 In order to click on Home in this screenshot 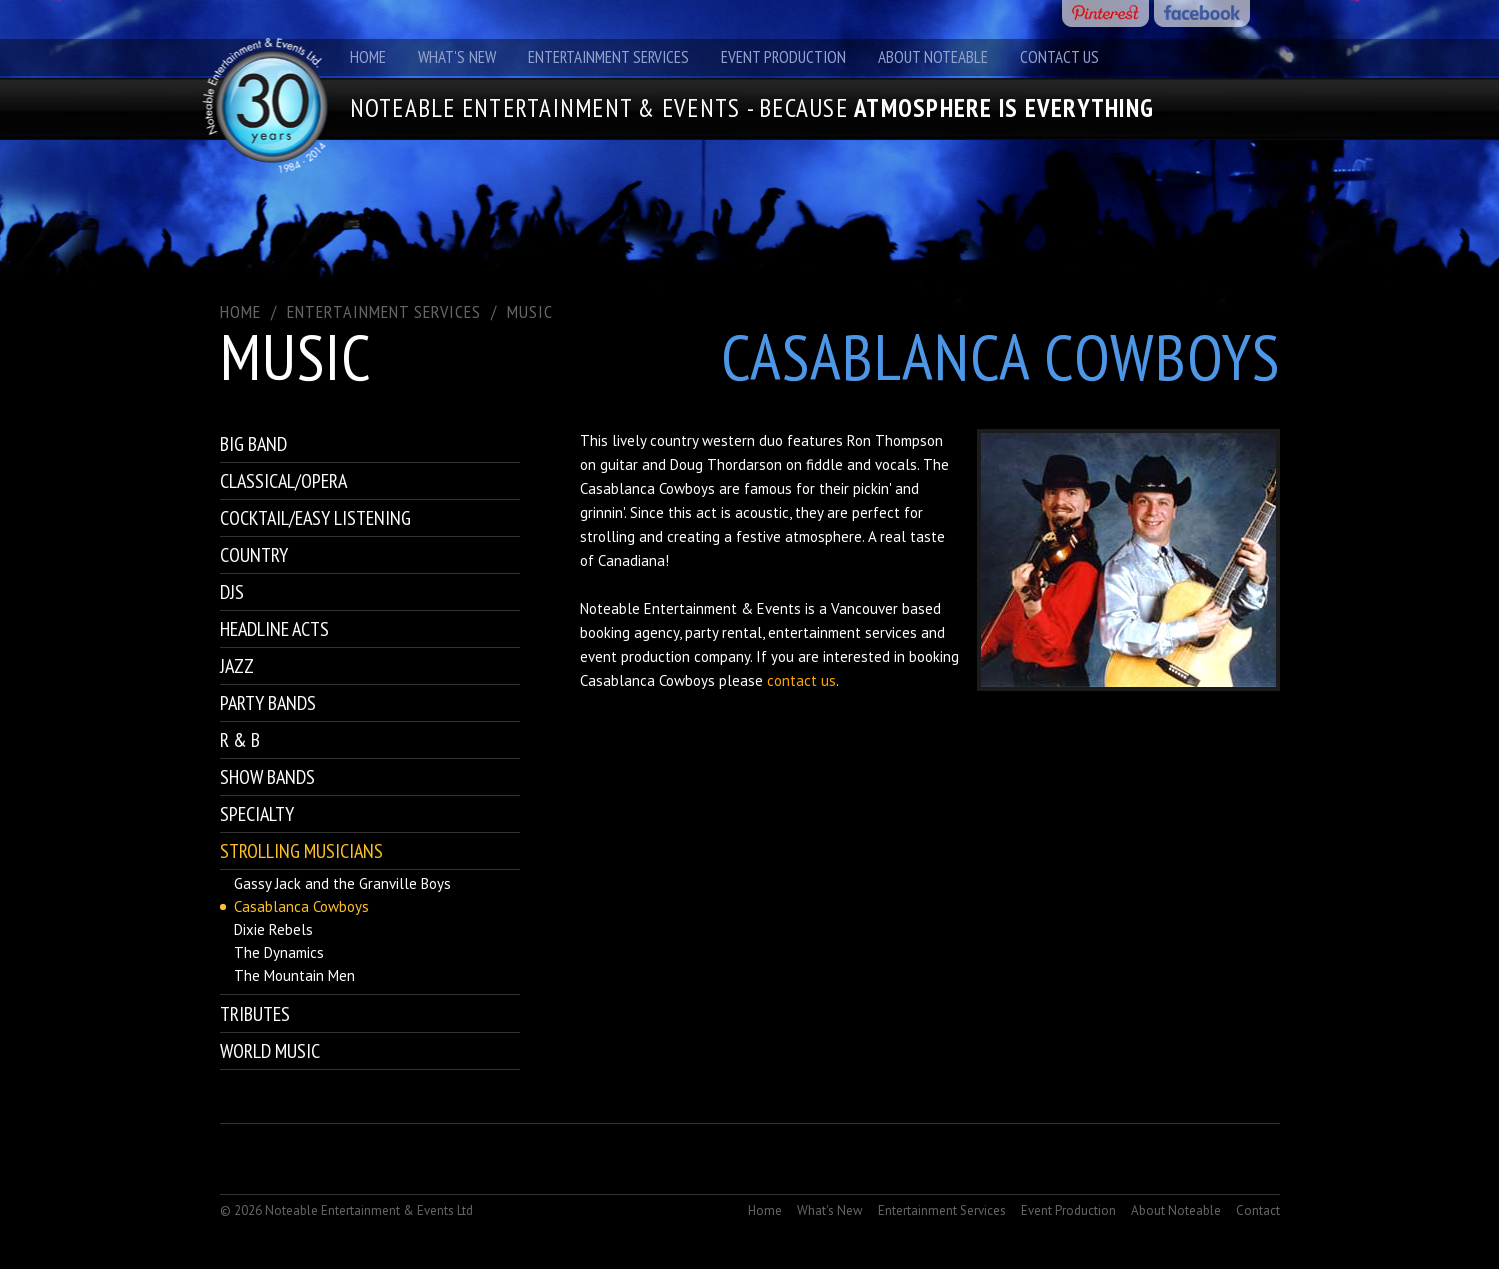, I will do `click(368, 57)`.